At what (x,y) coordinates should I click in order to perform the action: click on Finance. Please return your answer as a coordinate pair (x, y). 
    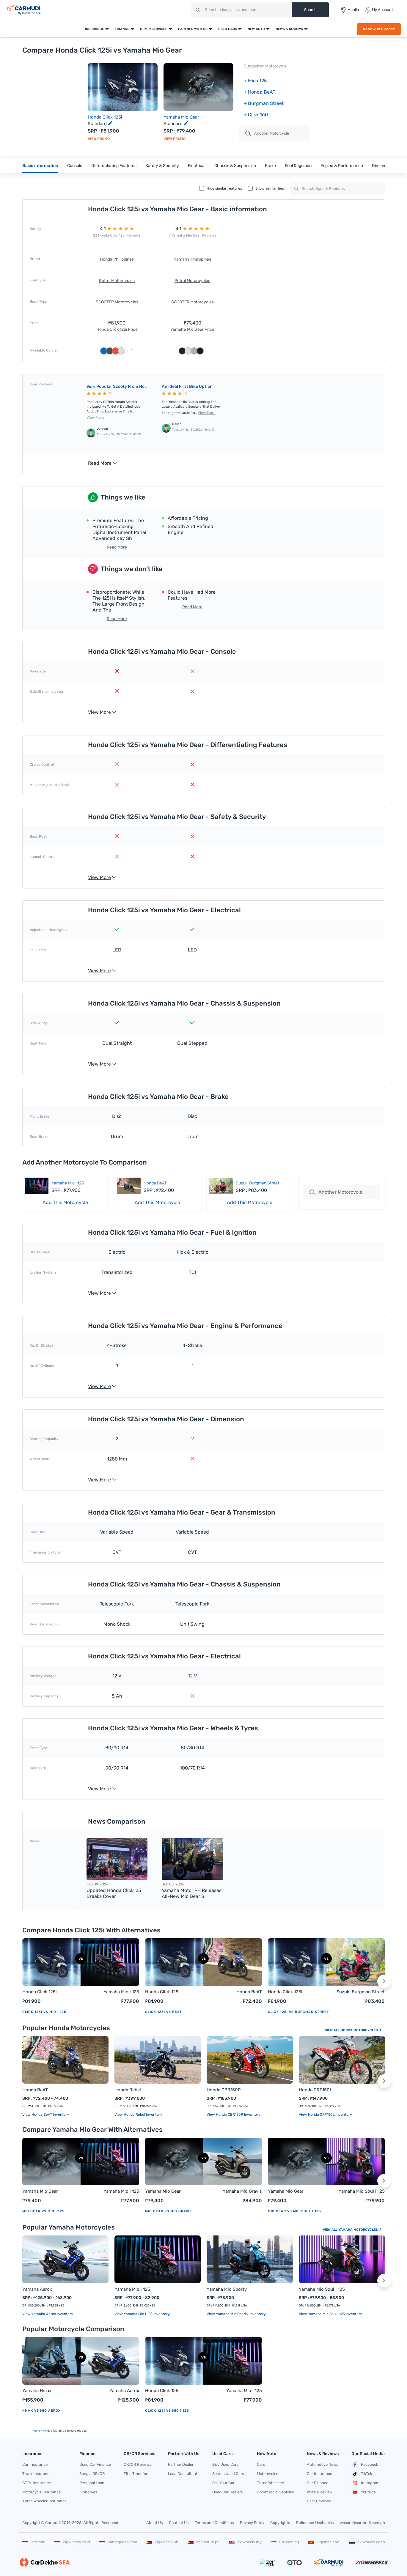
    Looking at the image, I should click on (122, 29).